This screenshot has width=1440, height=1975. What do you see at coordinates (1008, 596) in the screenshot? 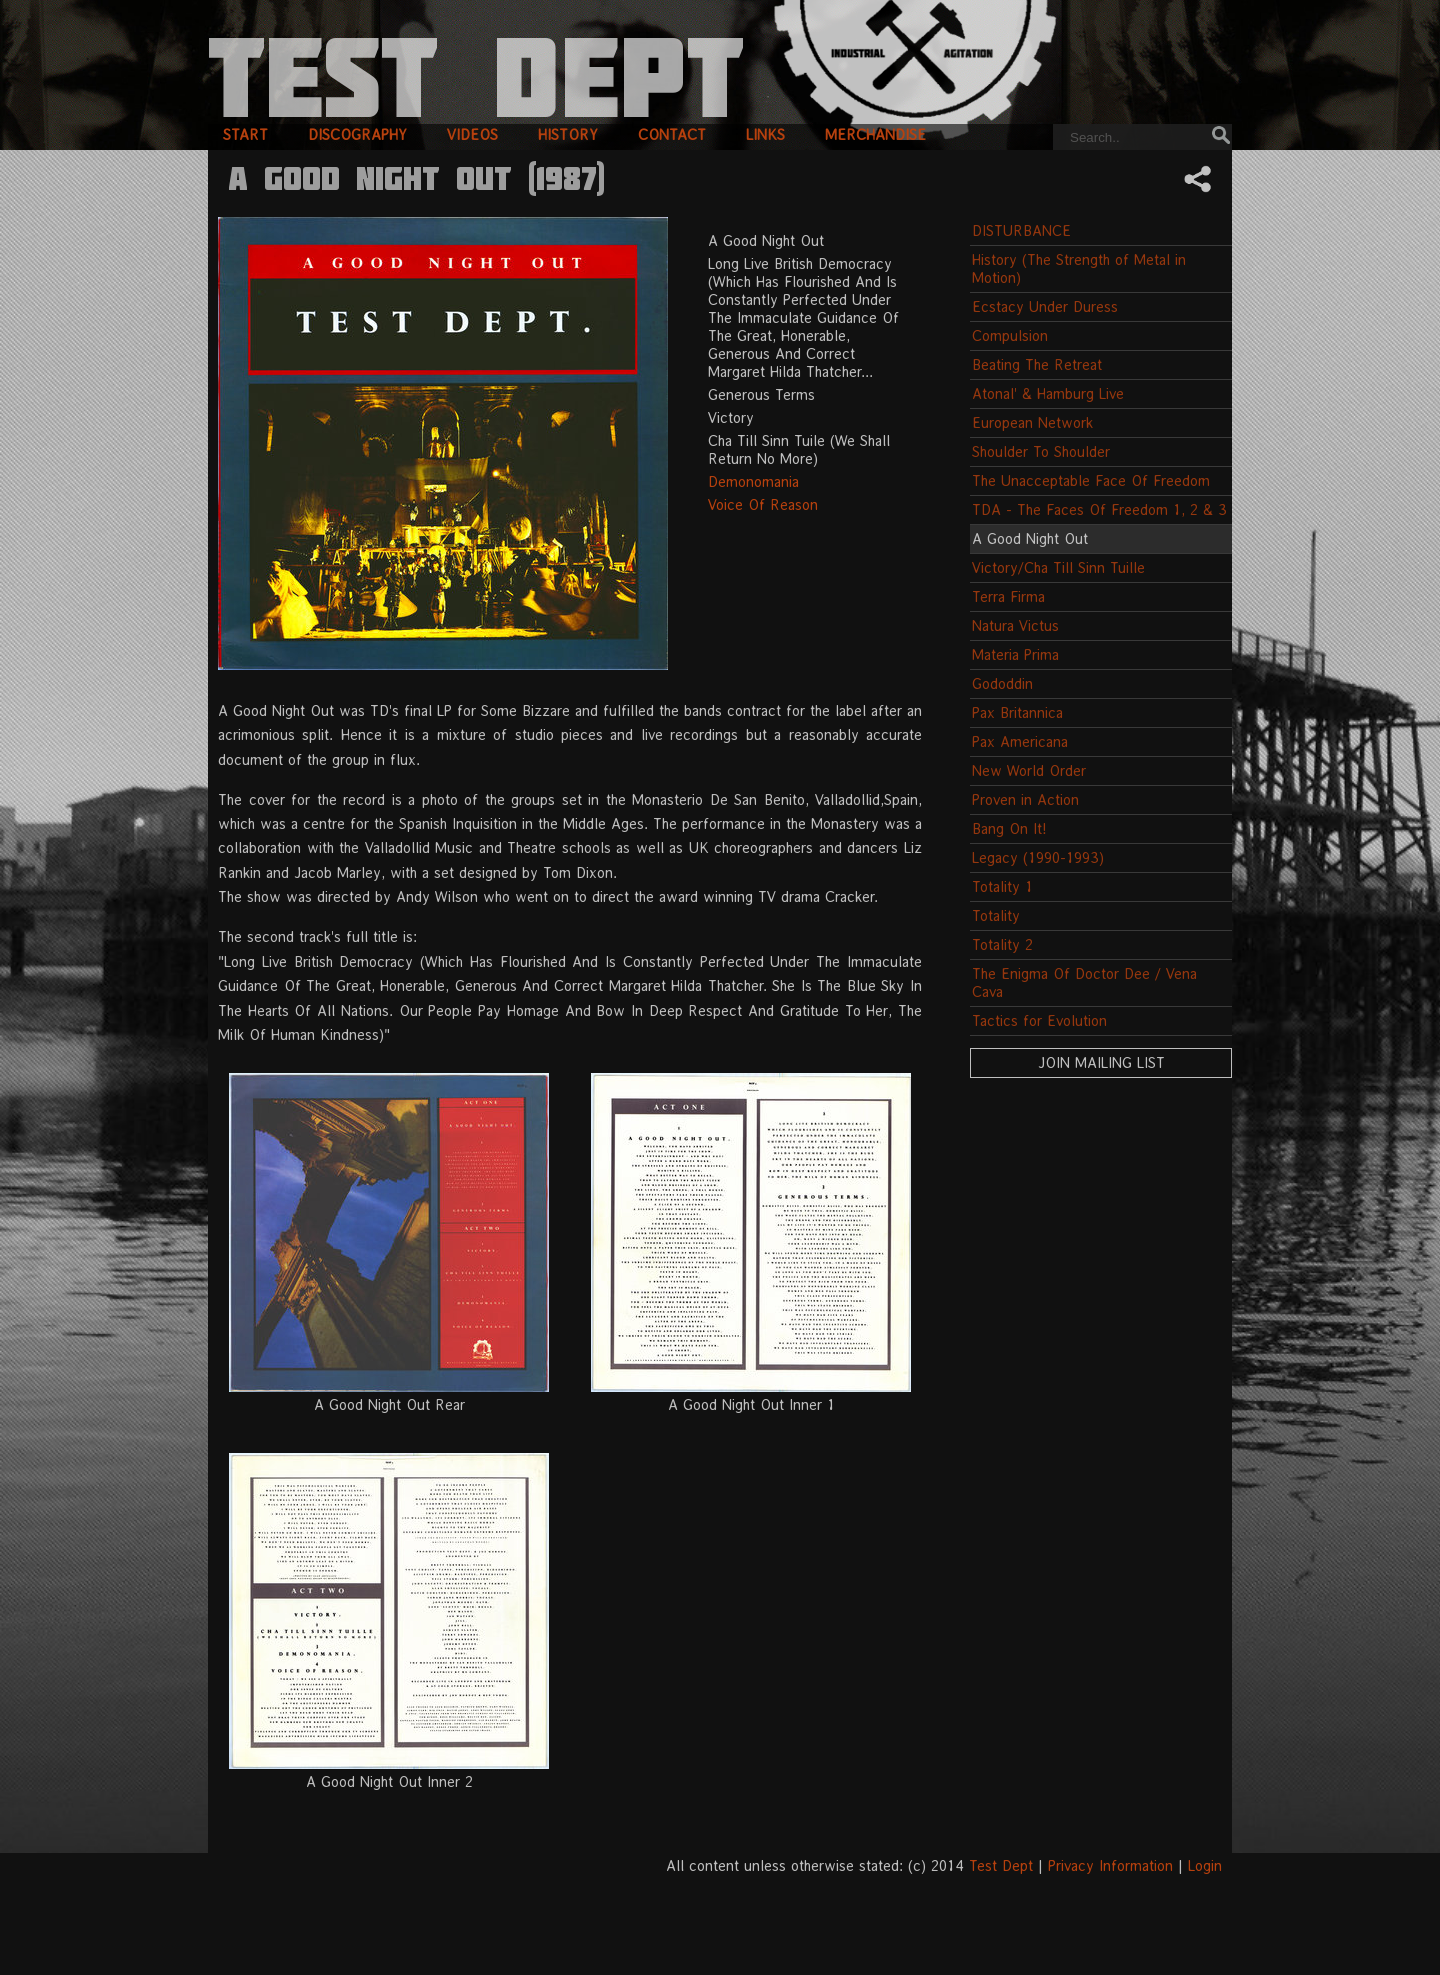
I see `Terra Firma` at bounding box center [1008, 596].